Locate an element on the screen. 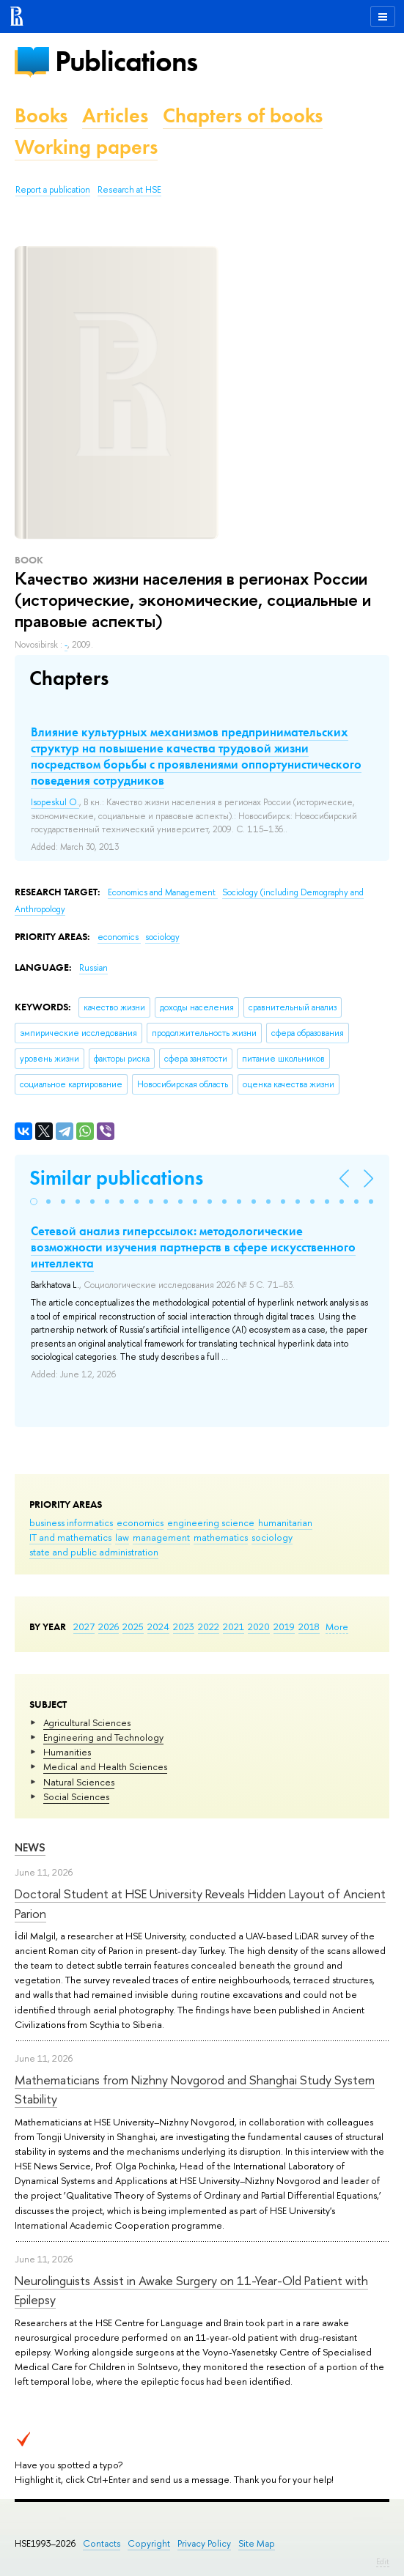  Articles is located at coordinates (115, 115).